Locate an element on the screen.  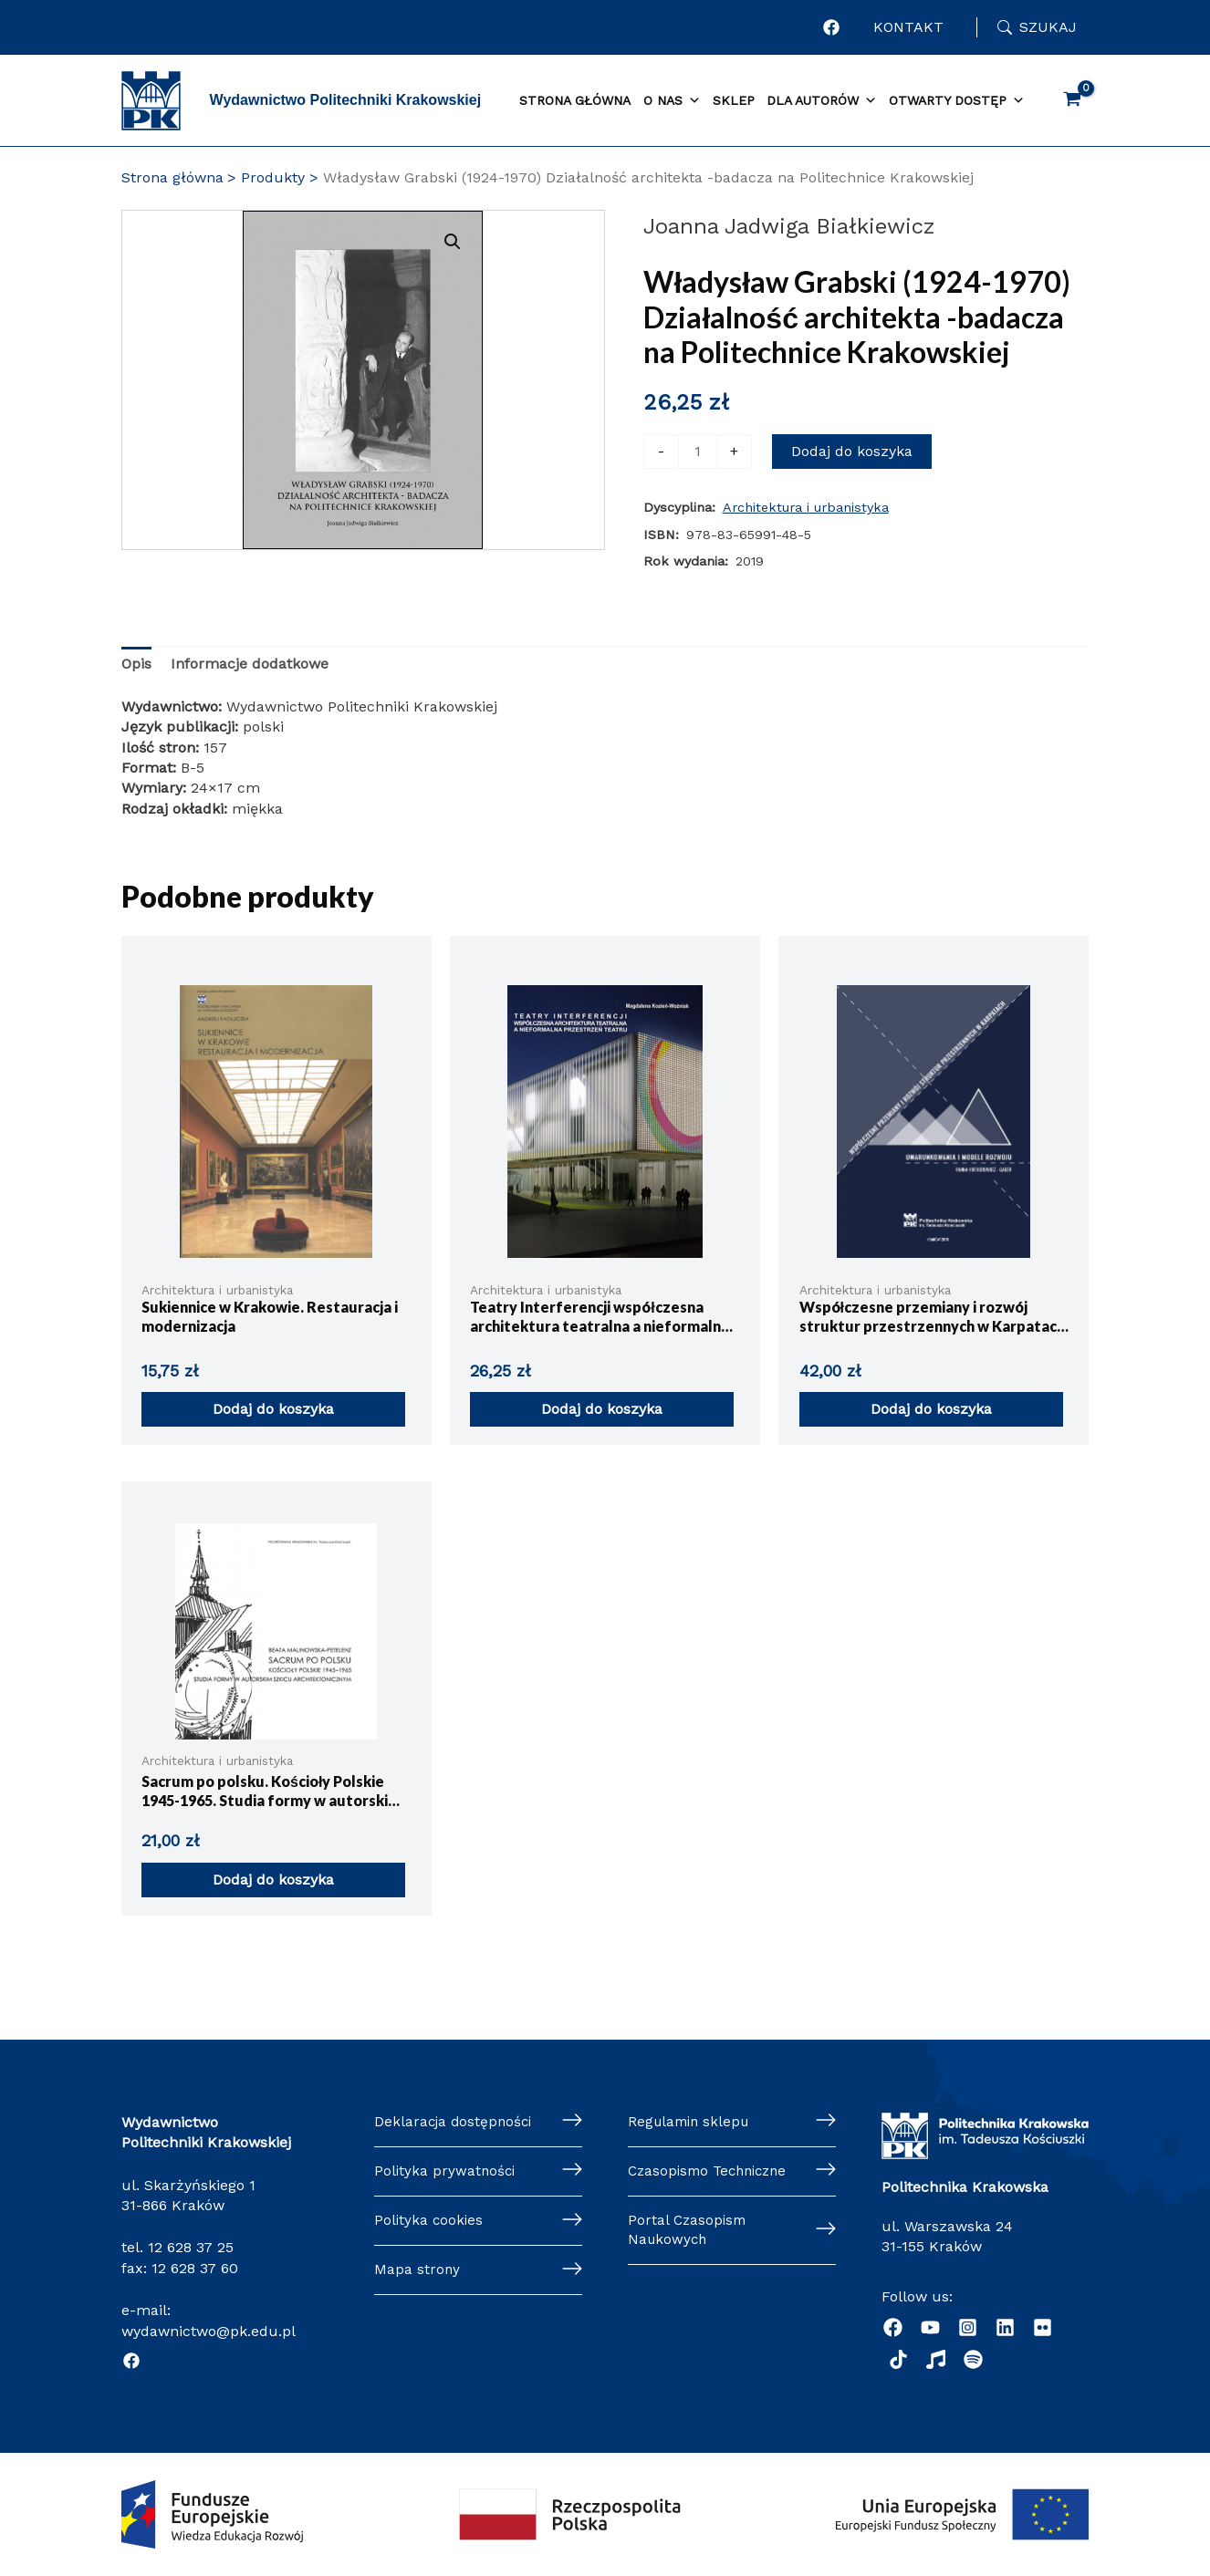
Regulamin sklepu is located at coordinates (692, 2122).